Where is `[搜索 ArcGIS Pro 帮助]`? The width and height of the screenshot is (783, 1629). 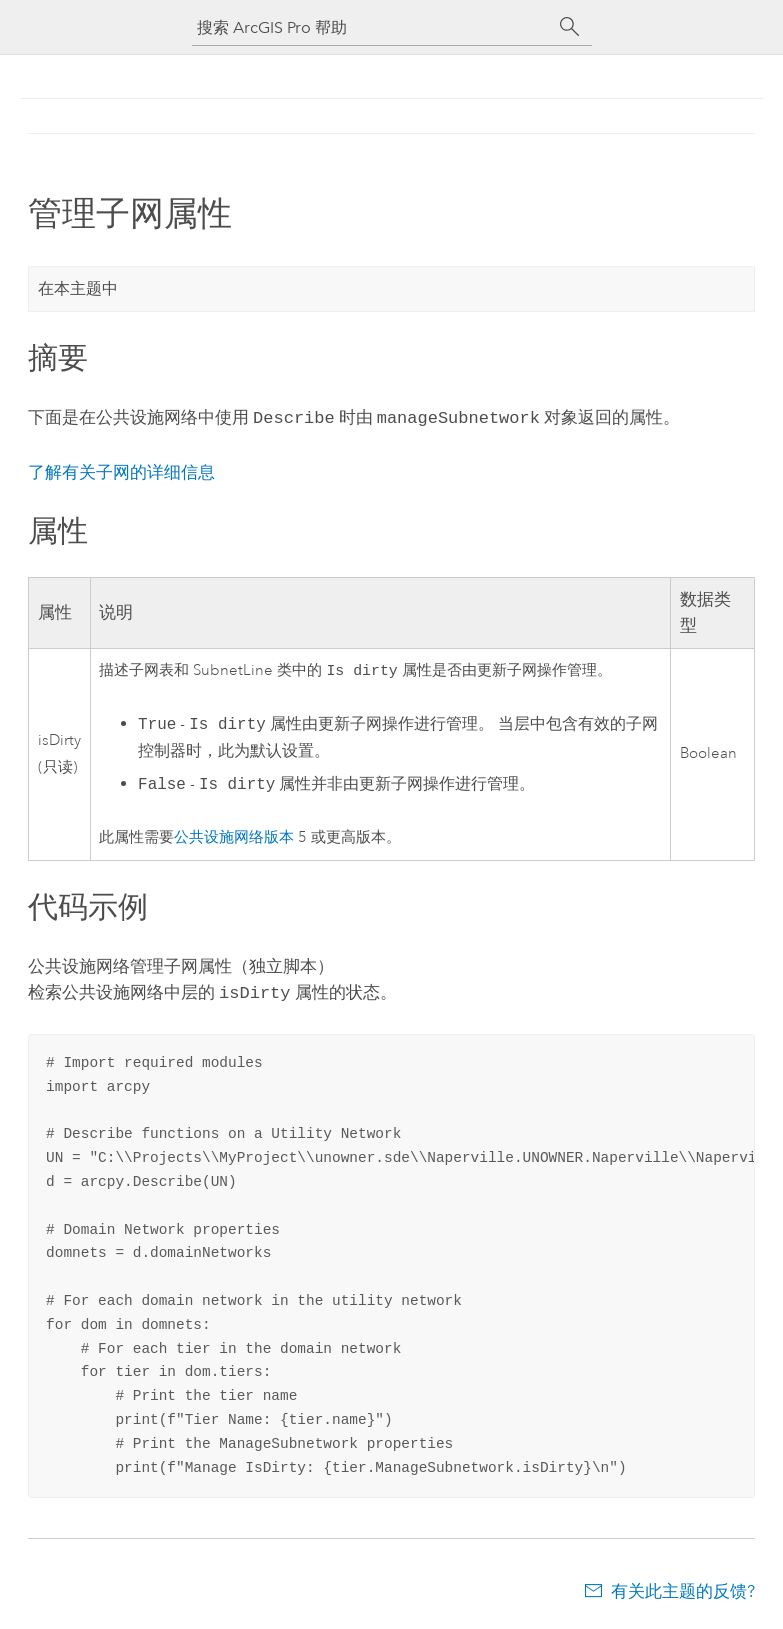
[搜索 ArcGIS Pro 帮助] is located at coordinates (372, 27).